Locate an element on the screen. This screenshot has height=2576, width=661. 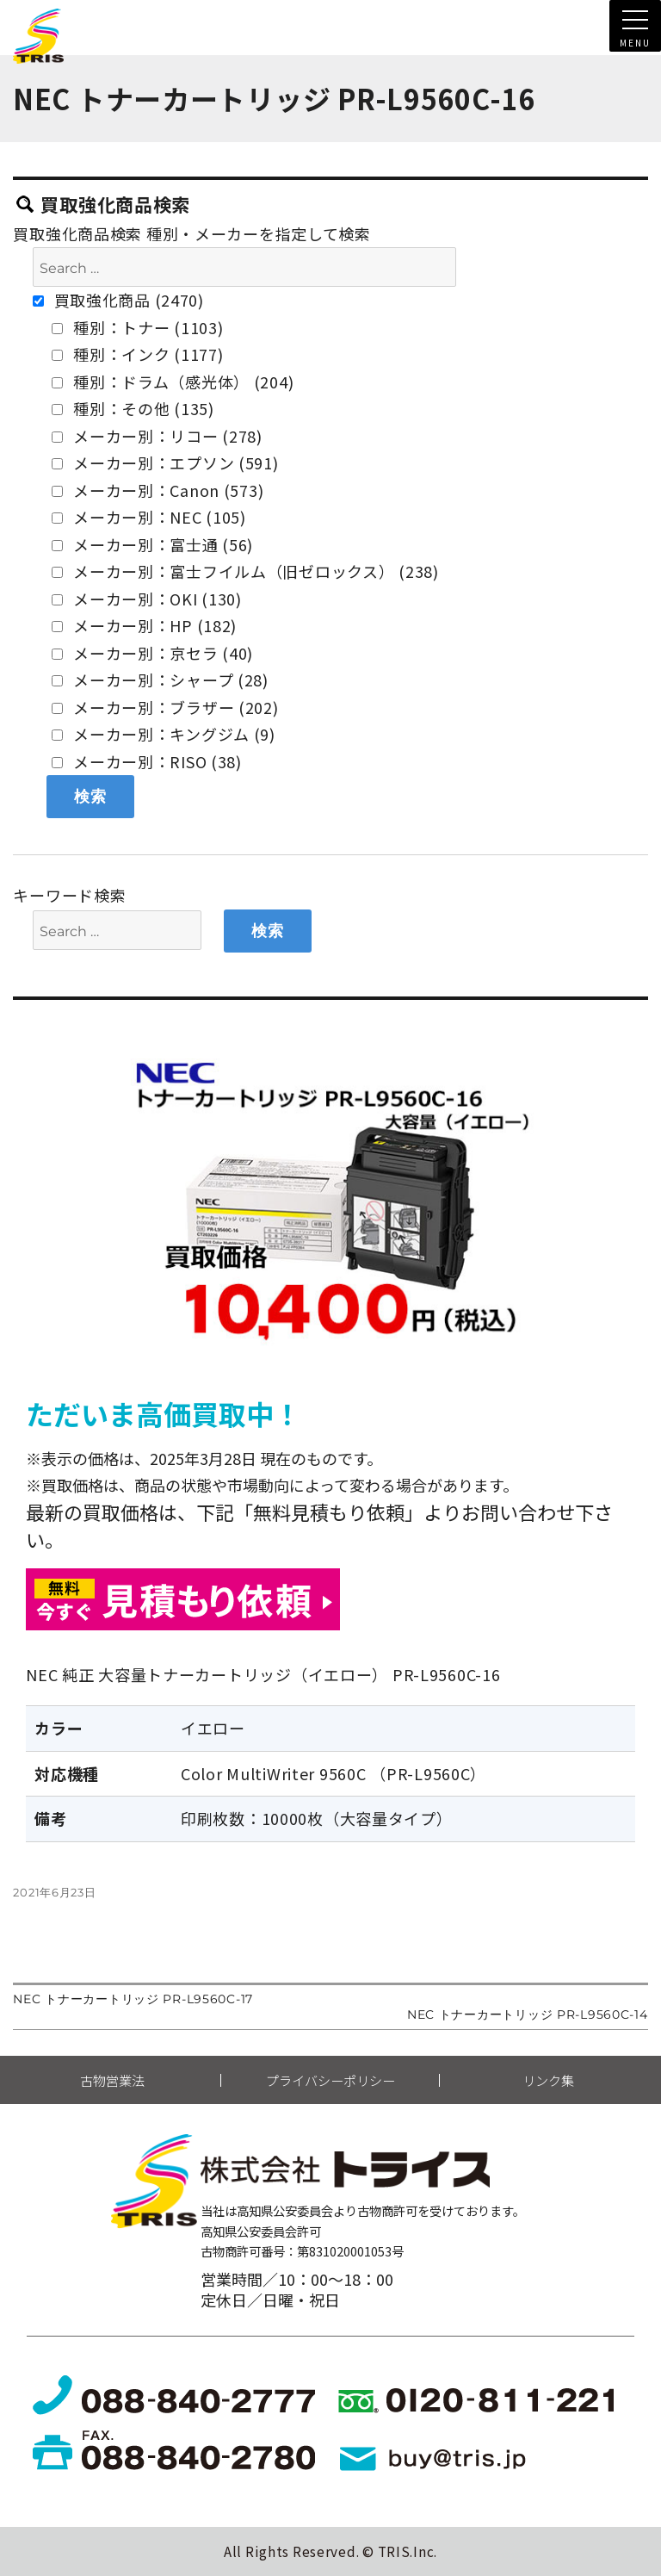
メーカー別：OKI (130) is located at coordinates (147, 598).